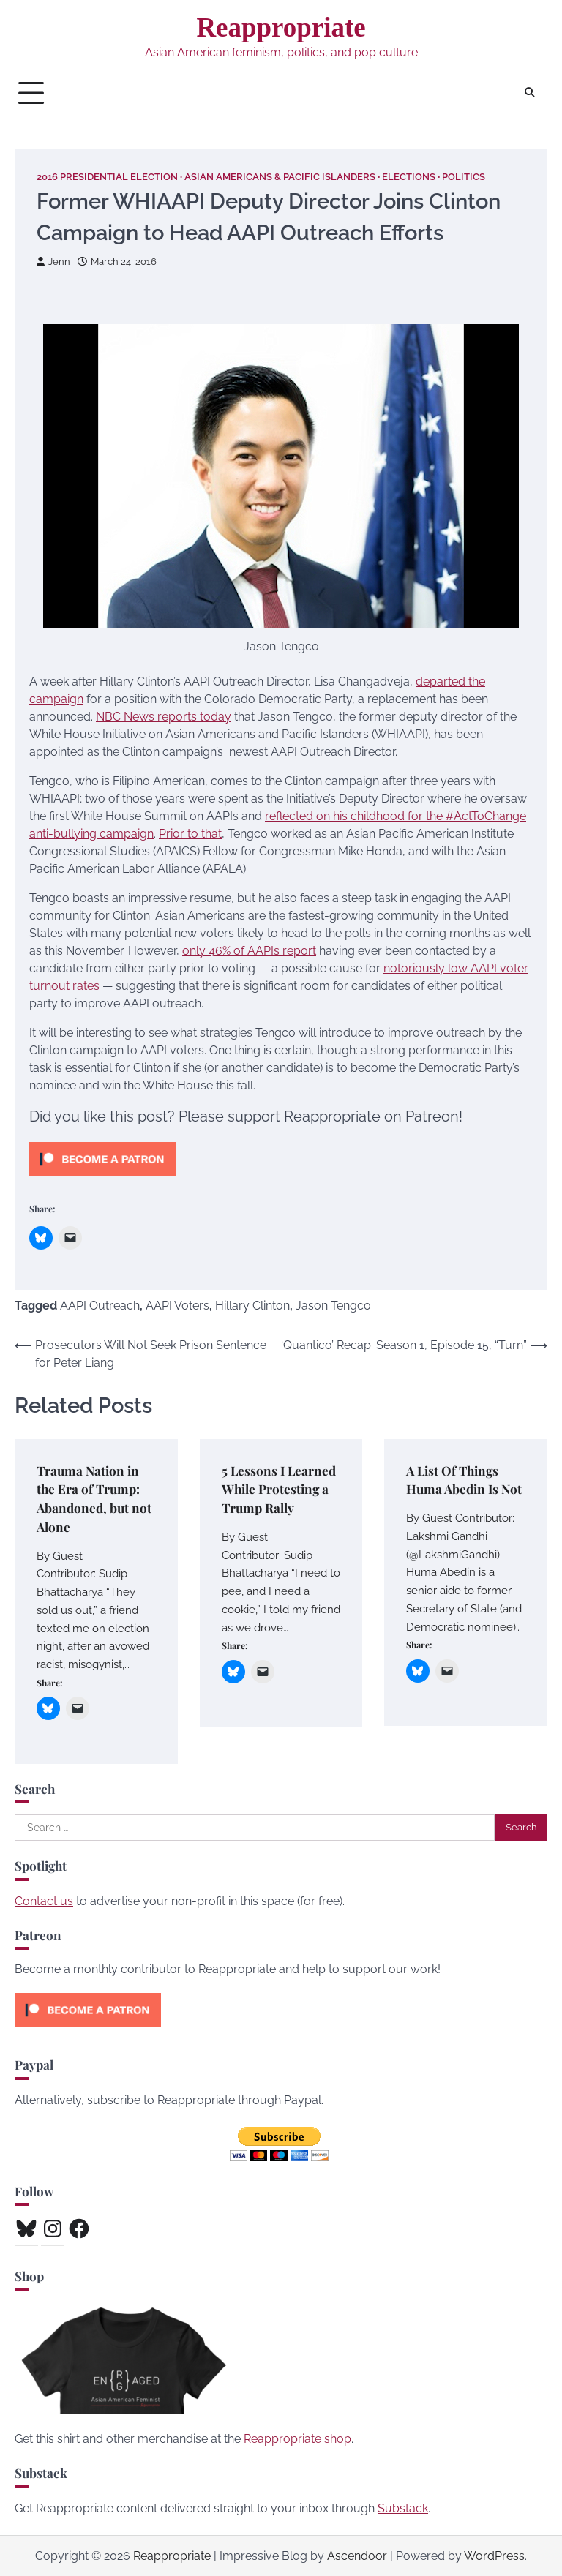 The image size is (562, 2576). What do you see at coordinates (280, 27) in the screenshot?
I see `Reappropriate` at bounding box center [280, 27].